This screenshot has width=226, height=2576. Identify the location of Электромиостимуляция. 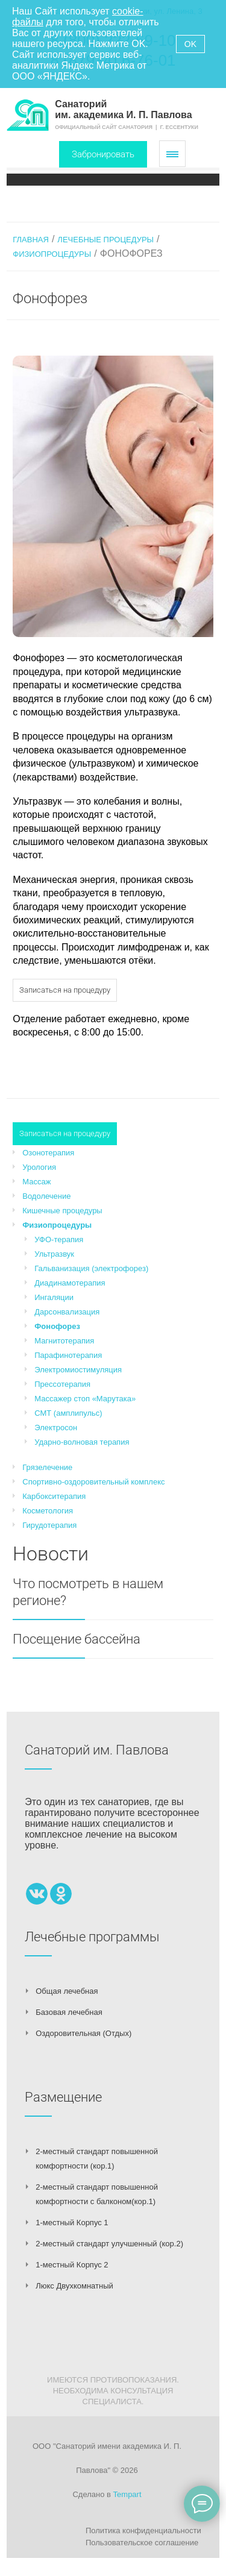
(78, 1369).